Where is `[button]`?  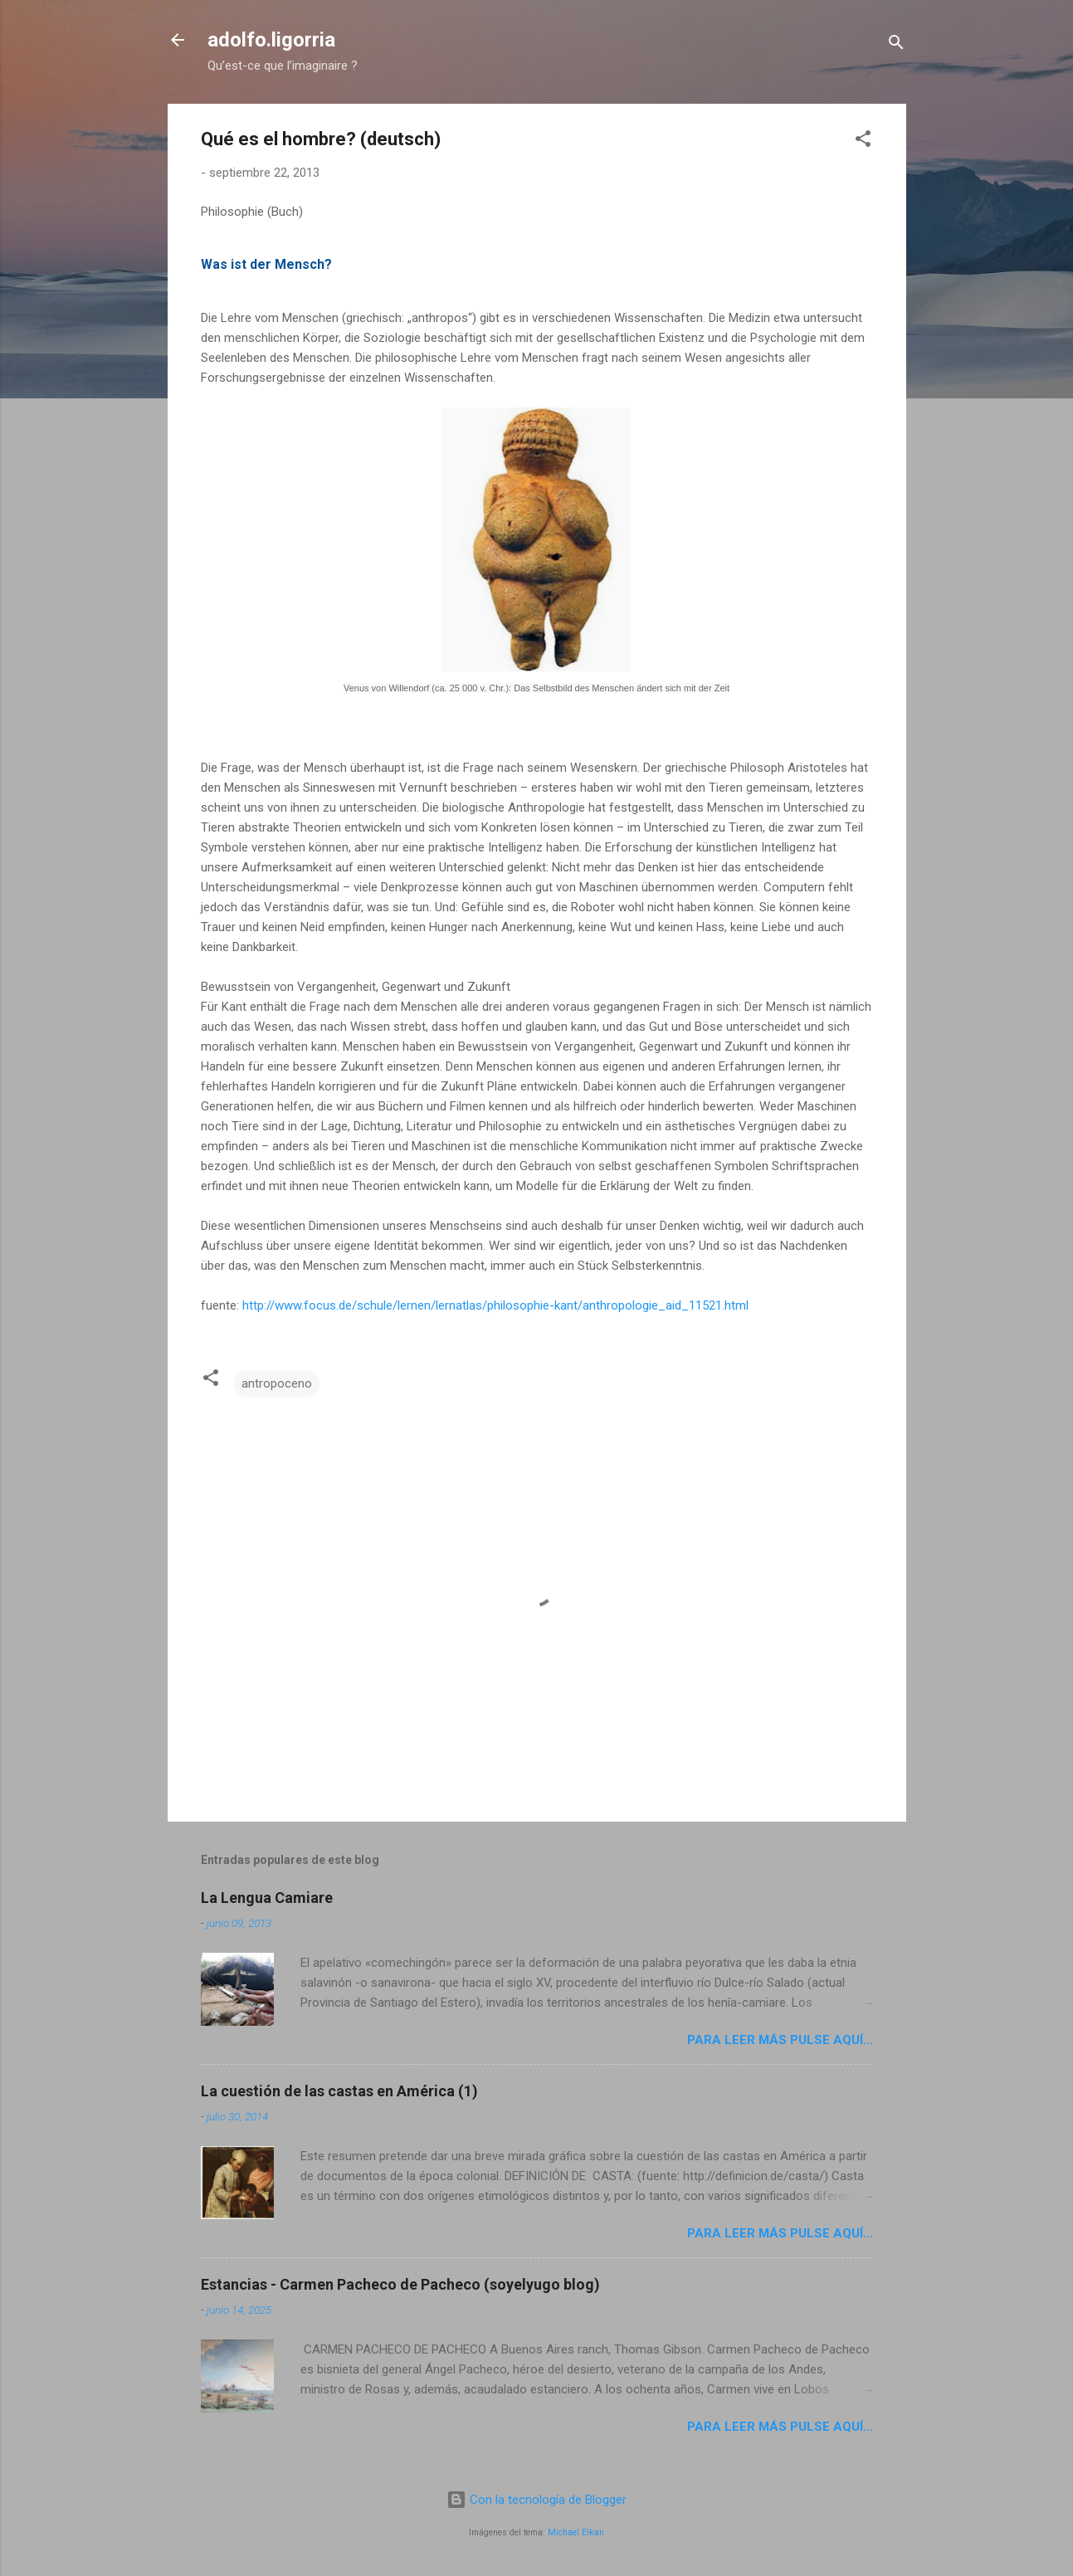 [button] is located at coordinates (863, 141).